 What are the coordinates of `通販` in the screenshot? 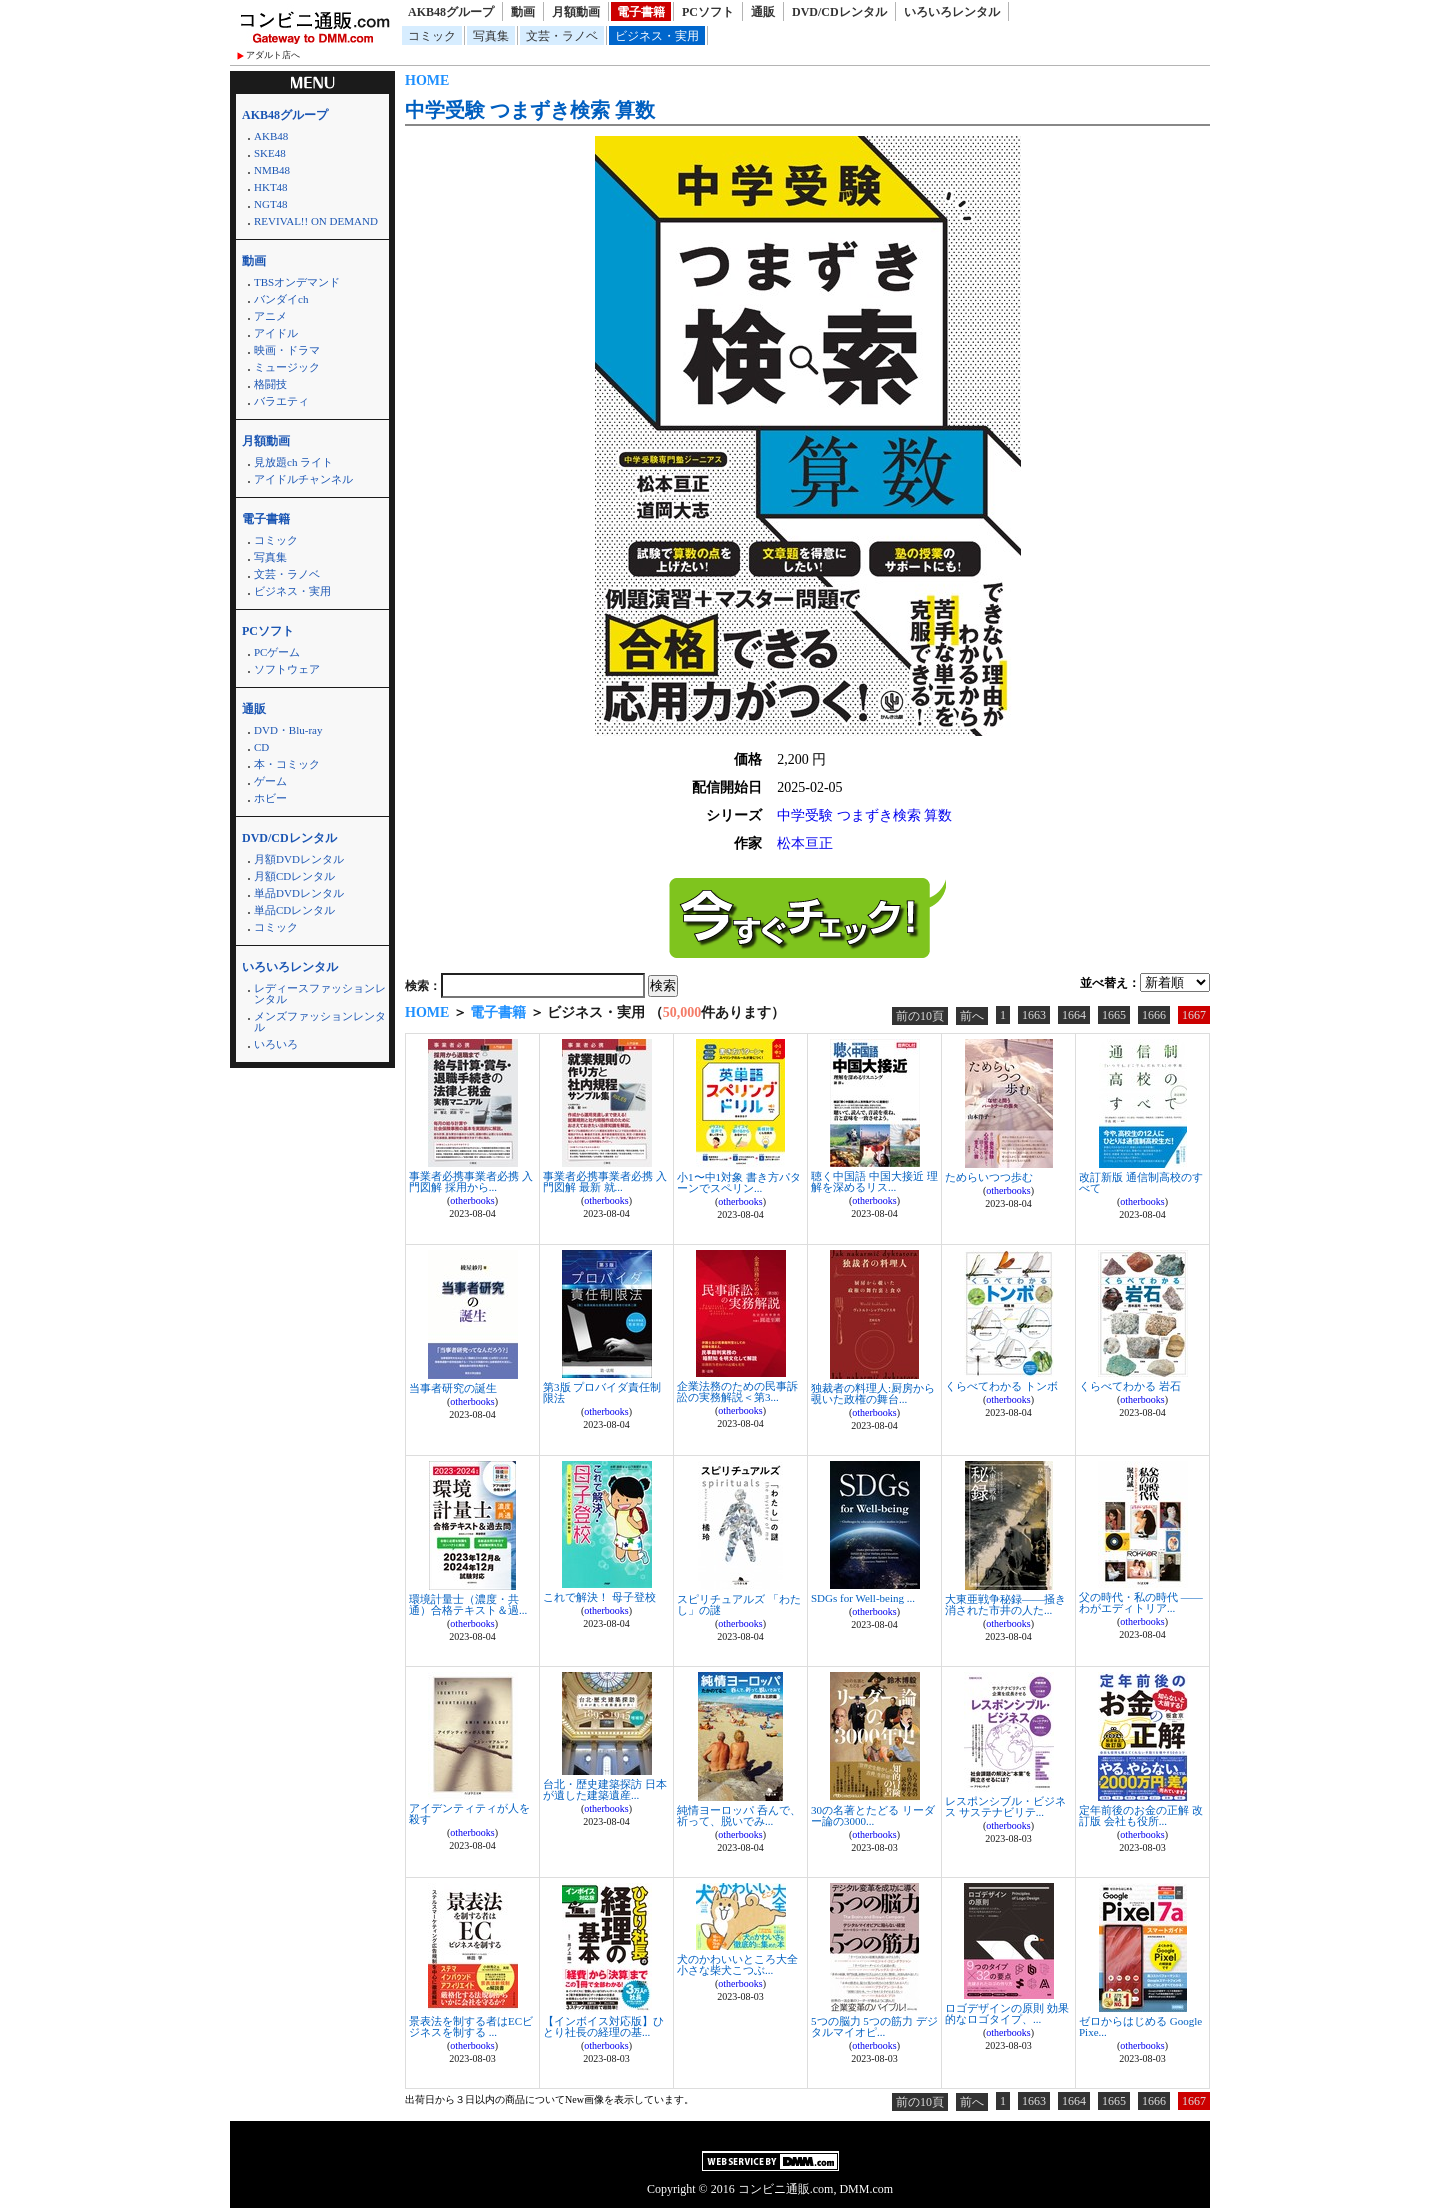 It's located at (763, 12).